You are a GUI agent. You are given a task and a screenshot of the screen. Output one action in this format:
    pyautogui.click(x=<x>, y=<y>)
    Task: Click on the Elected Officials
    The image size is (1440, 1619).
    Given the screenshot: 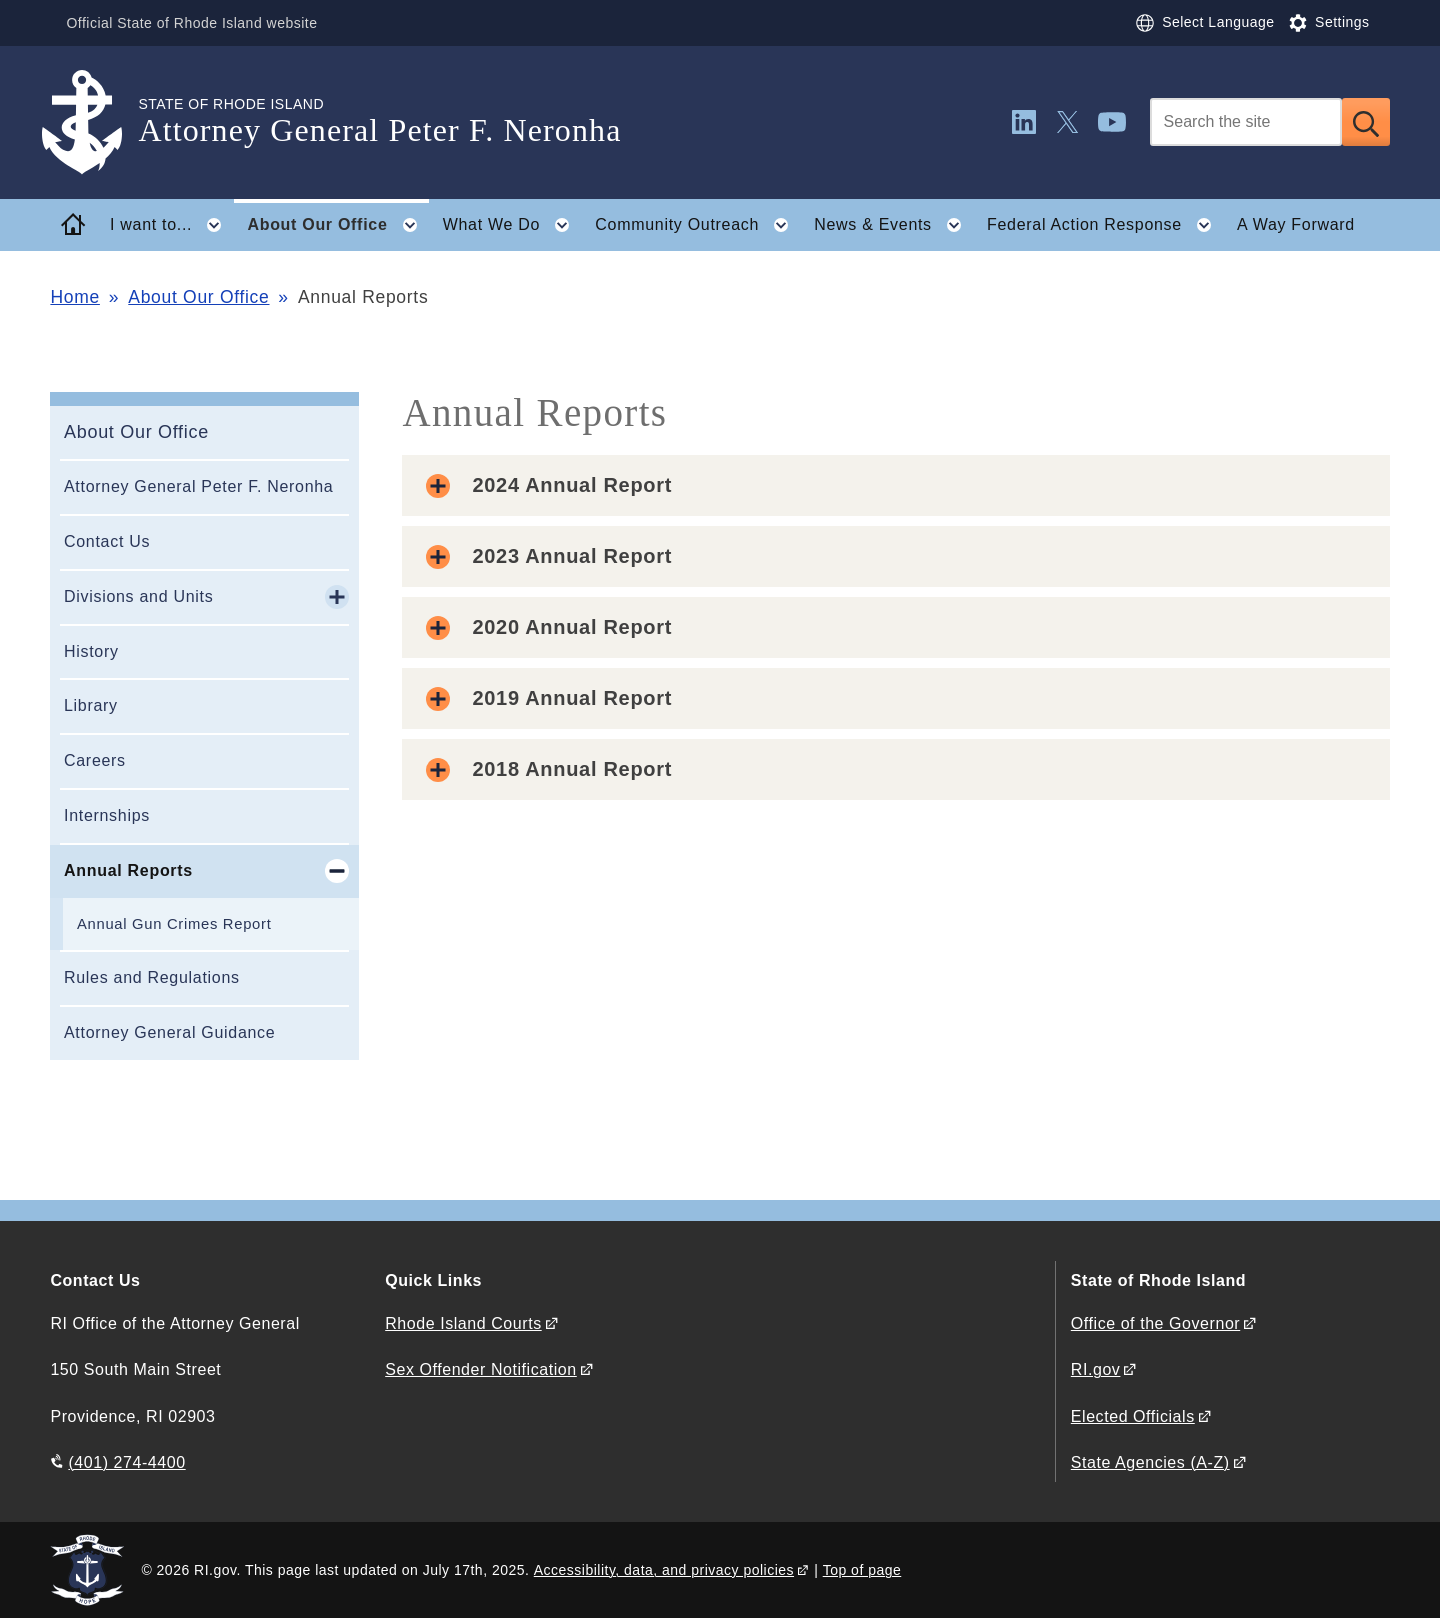 What is the action you would take?
    pyautogui.click(x=1133, y=1416)
    